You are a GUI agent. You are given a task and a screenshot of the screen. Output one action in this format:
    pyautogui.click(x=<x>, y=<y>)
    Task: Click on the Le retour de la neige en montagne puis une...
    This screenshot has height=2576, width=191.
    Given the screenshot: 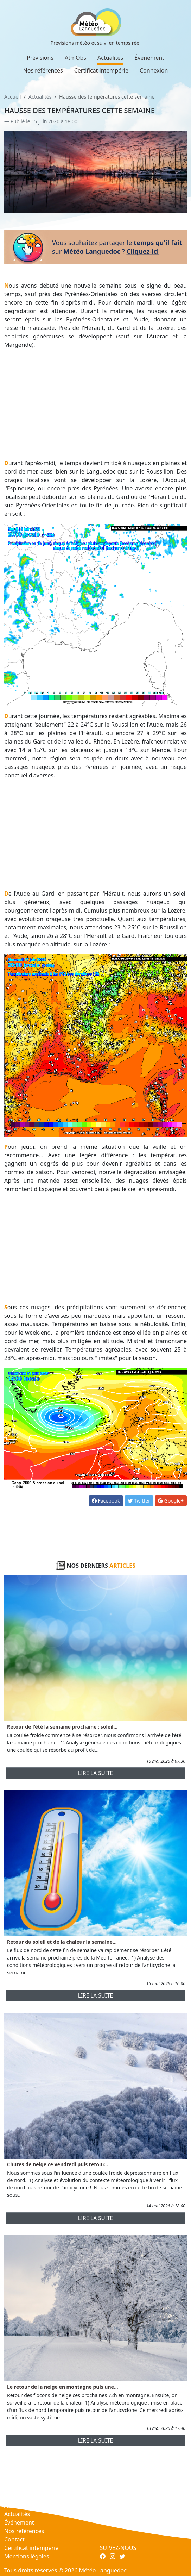 What is the action you would take?
    pyautogui.click(x=62, y=2386)
    